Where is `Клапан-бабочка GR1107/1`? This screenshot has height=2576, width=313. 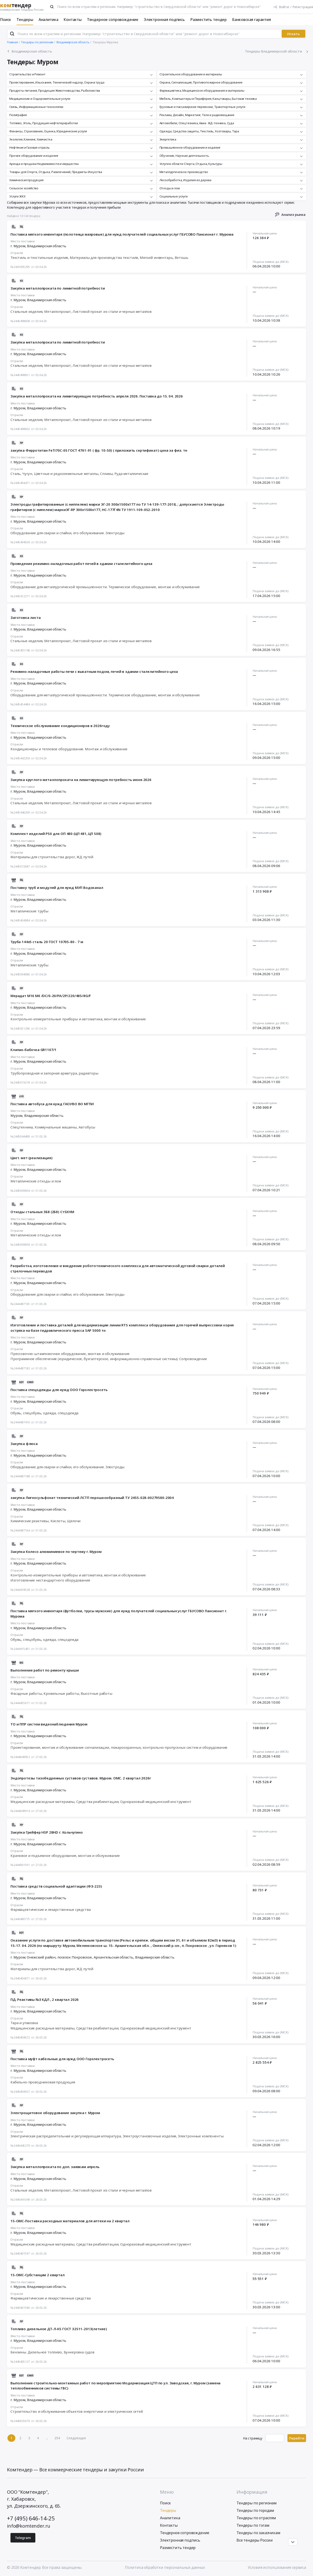 Клапан-бабочка GR1107/1 is located at coordinates (33, 1049).